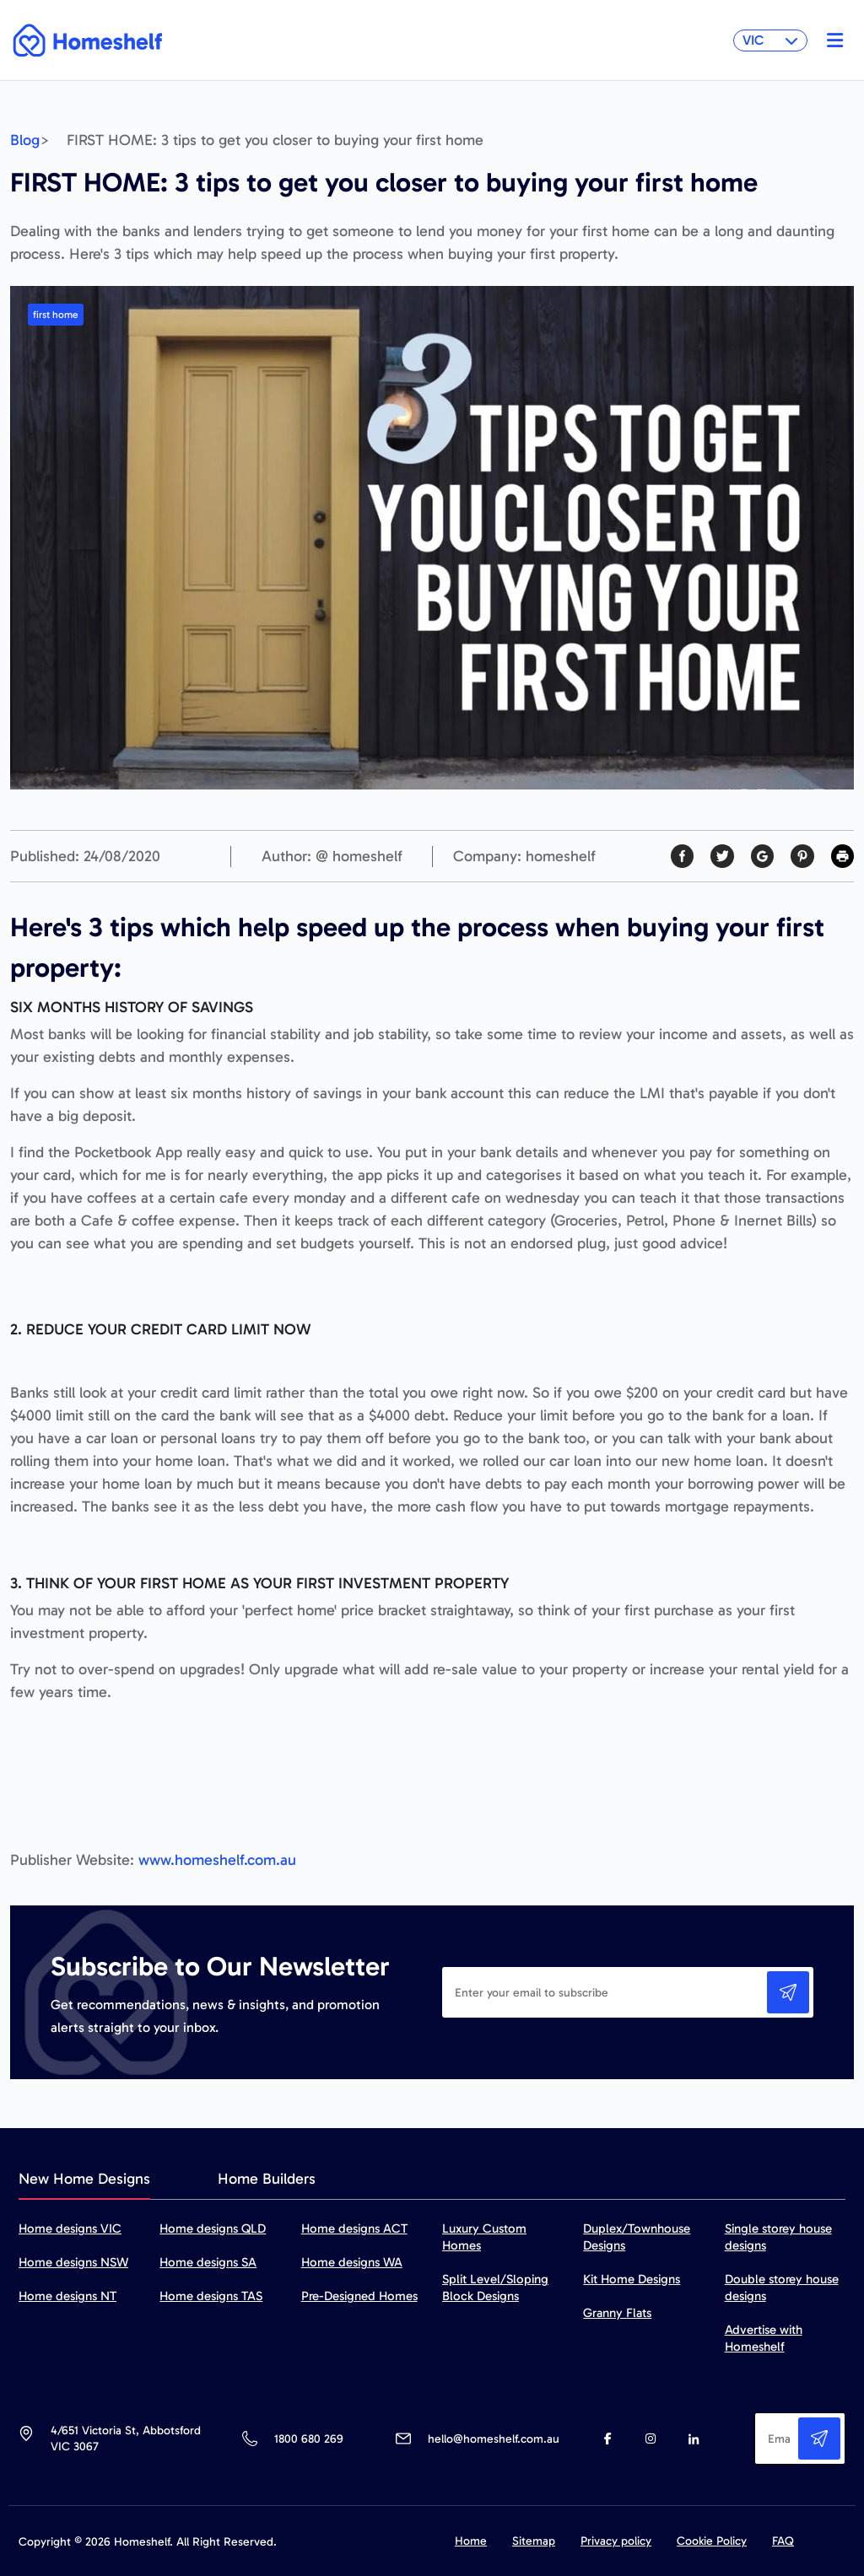  Describe the element at coordinates (359, 2296) in the screenshot. I see `Pre-Designed Homes` at that location.